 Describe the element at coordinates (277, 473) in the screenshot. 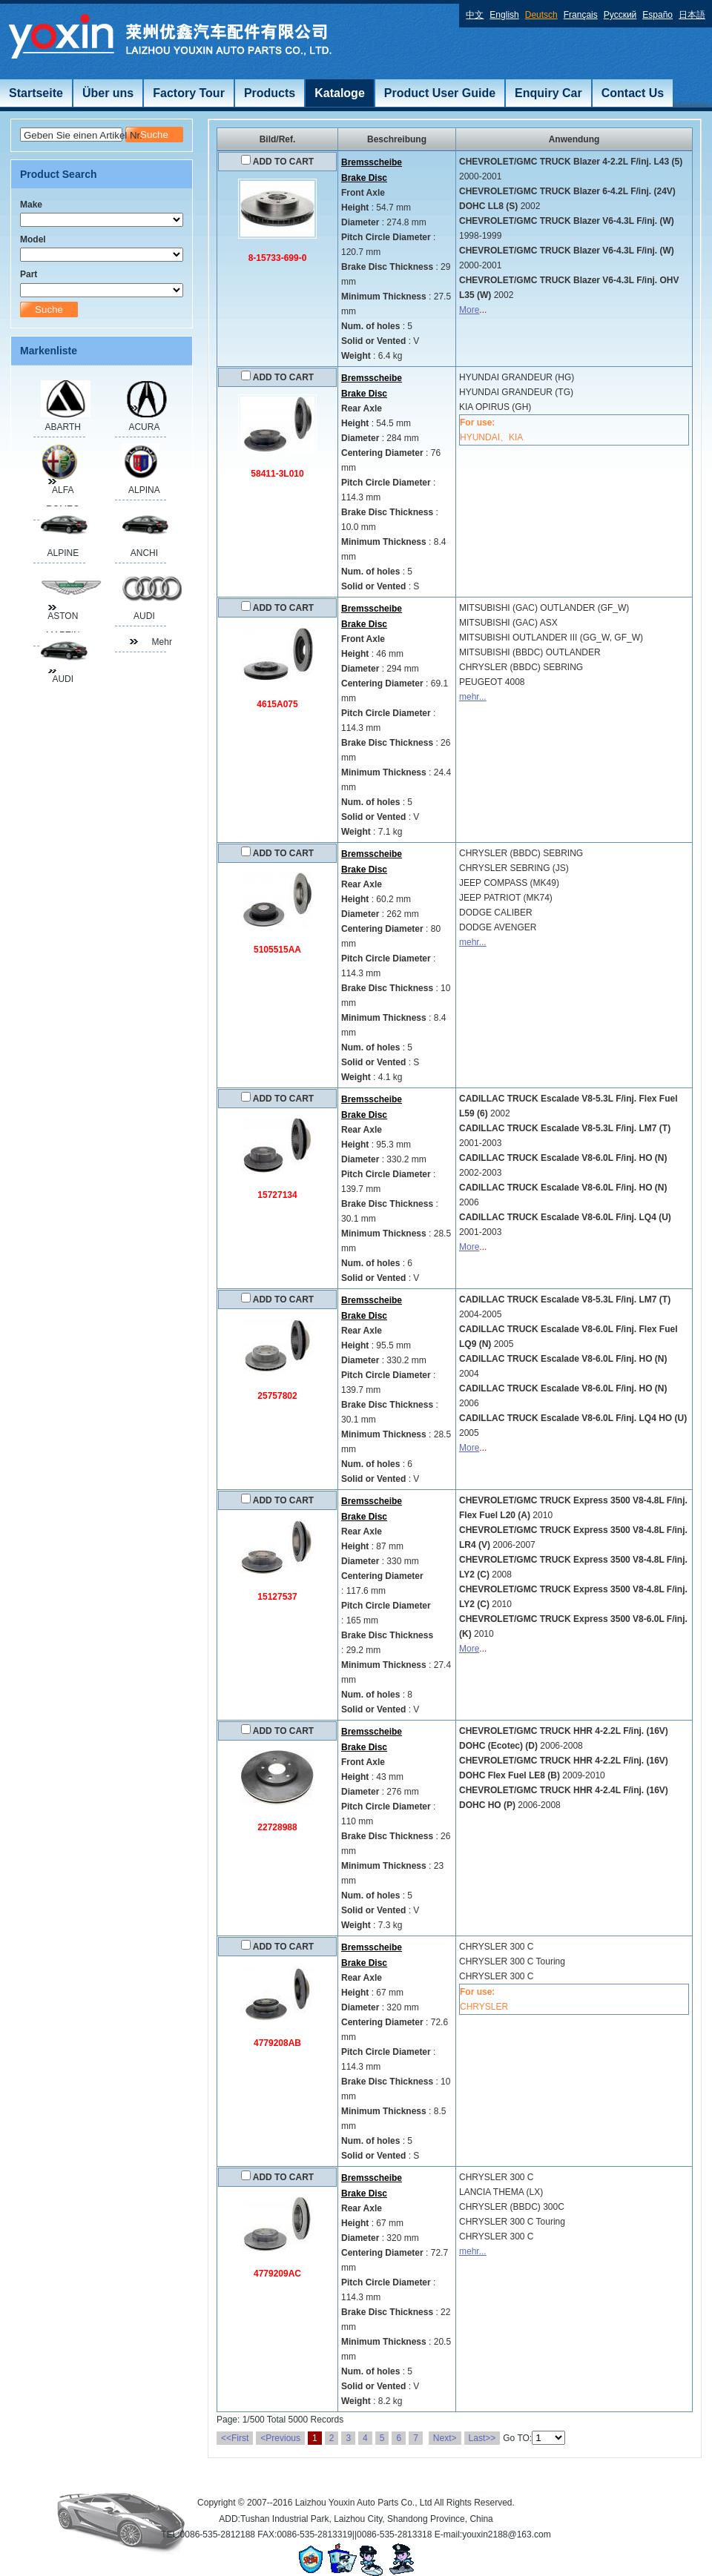

I see `58411-3L010` at that location.